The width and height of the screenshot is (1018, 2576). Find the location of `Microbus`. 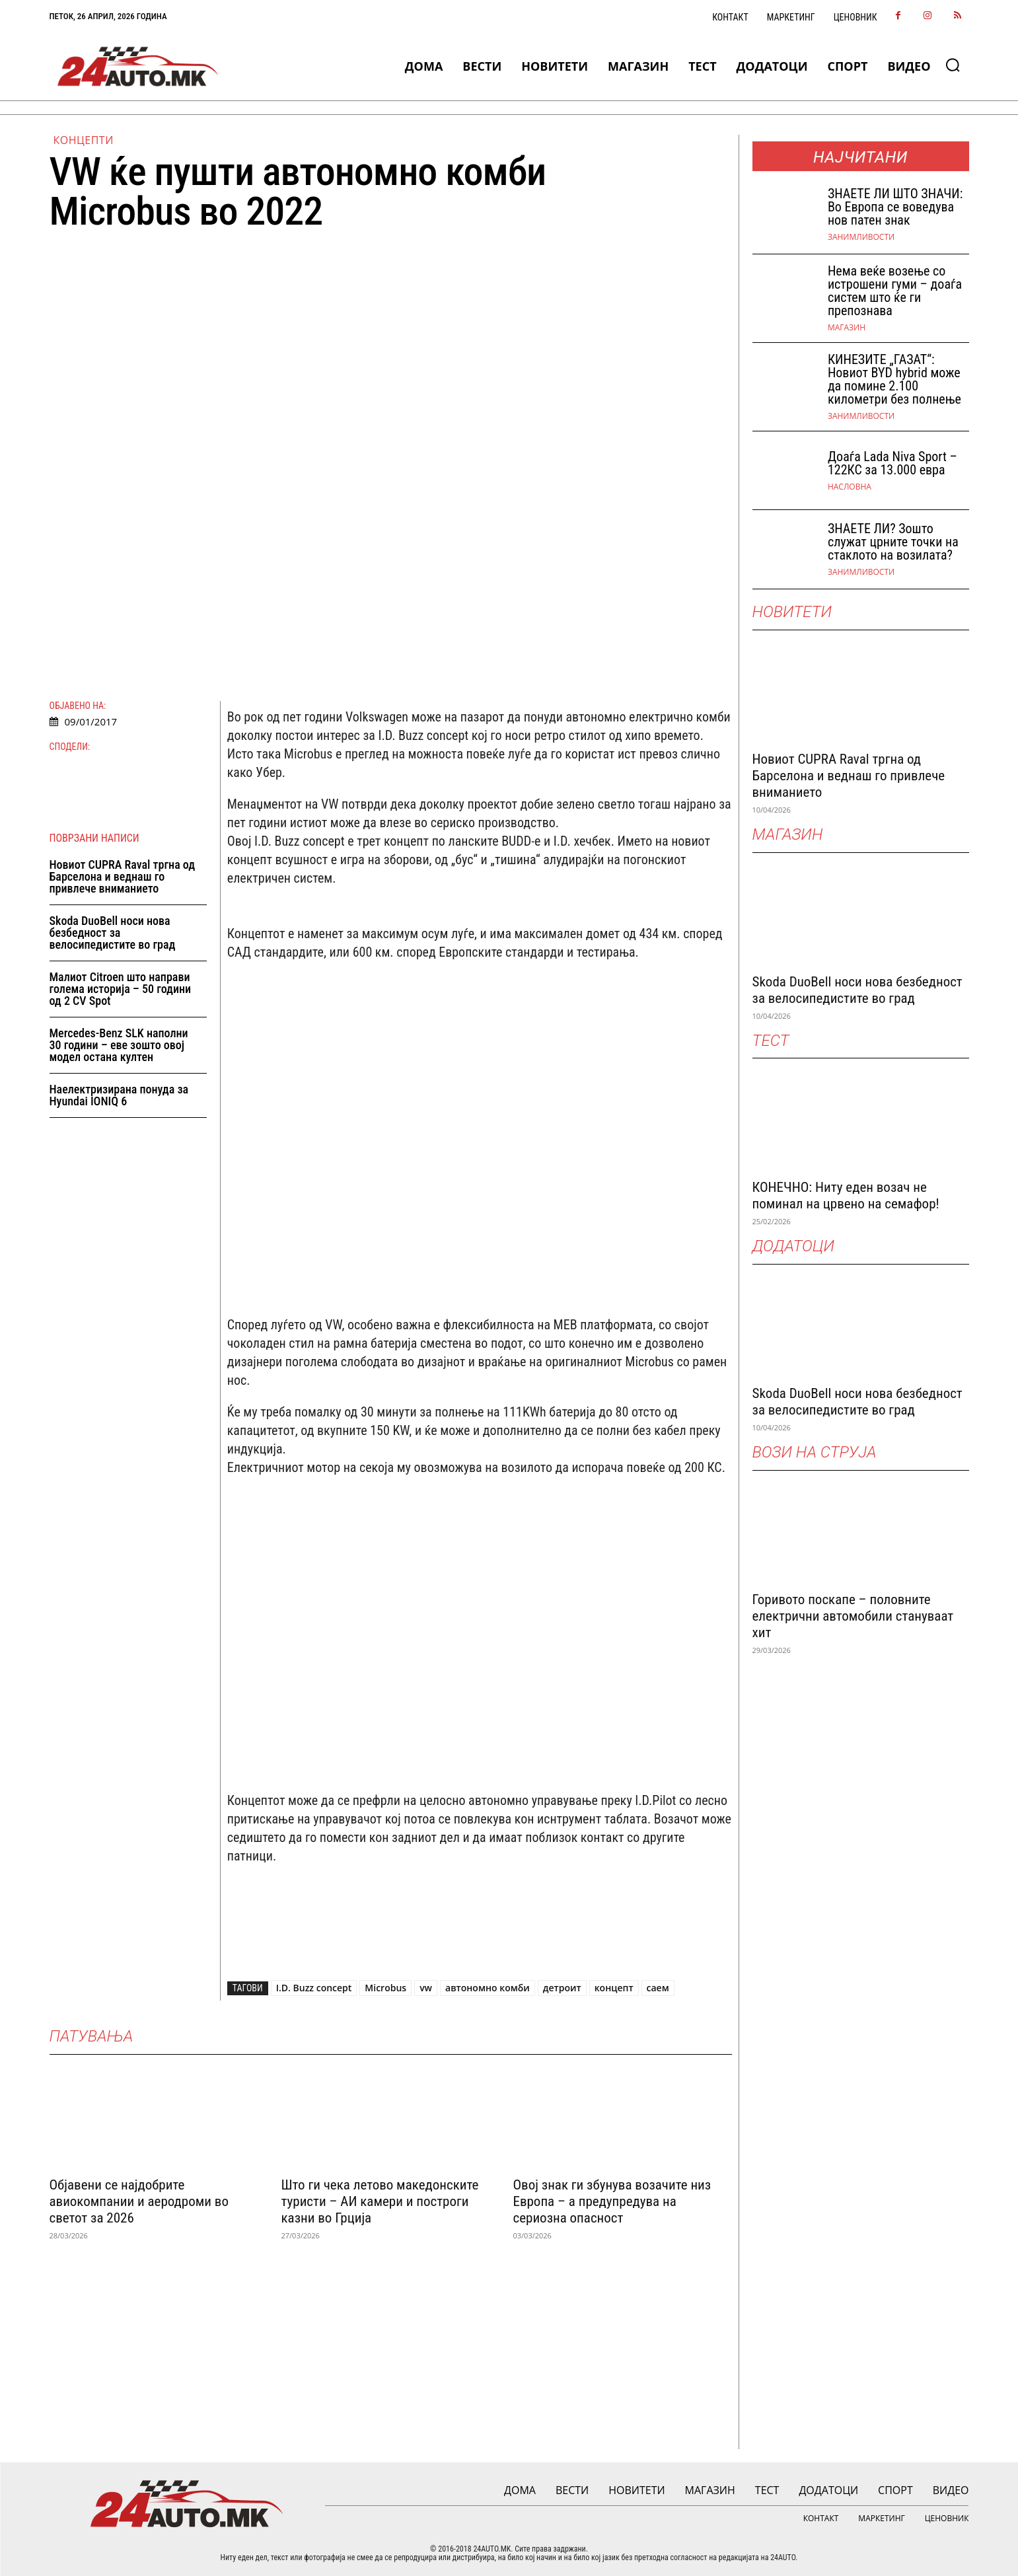

Microbus is located at coordinates (385, 1988).